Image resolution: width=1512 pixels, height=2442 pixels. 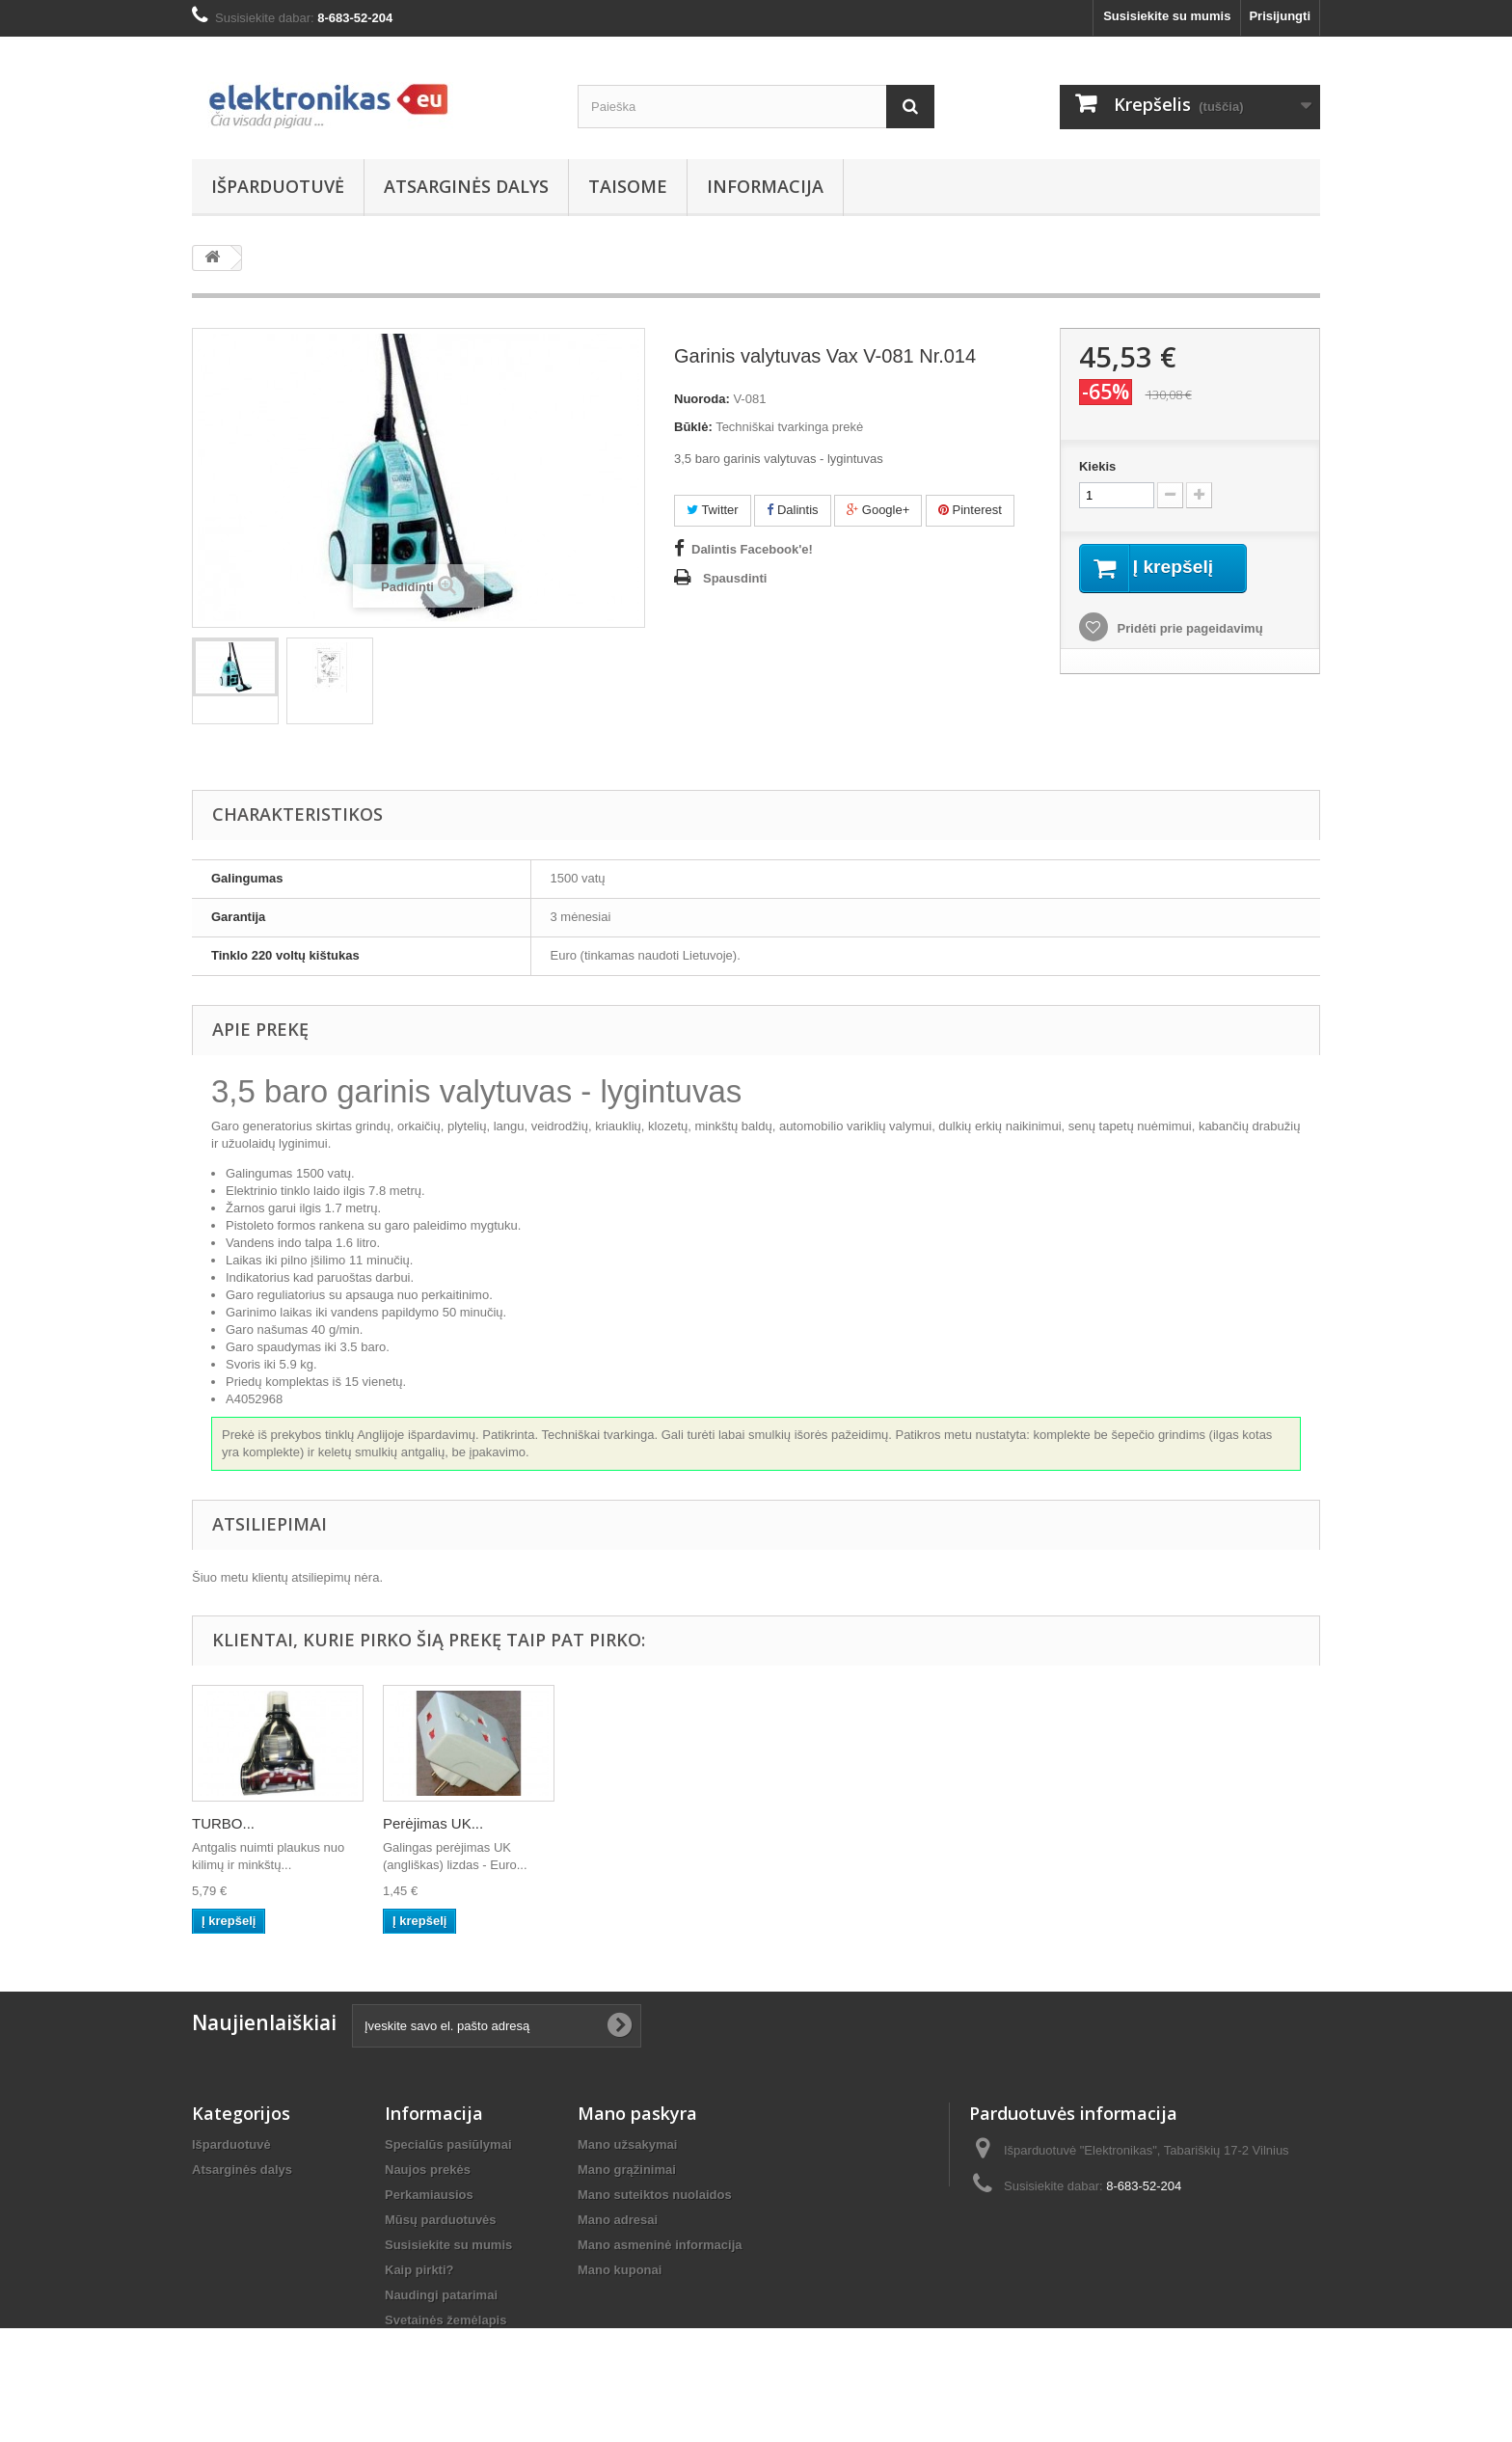 I want to click on Svetainės žemėlapis, so click(x=445, y=2320).